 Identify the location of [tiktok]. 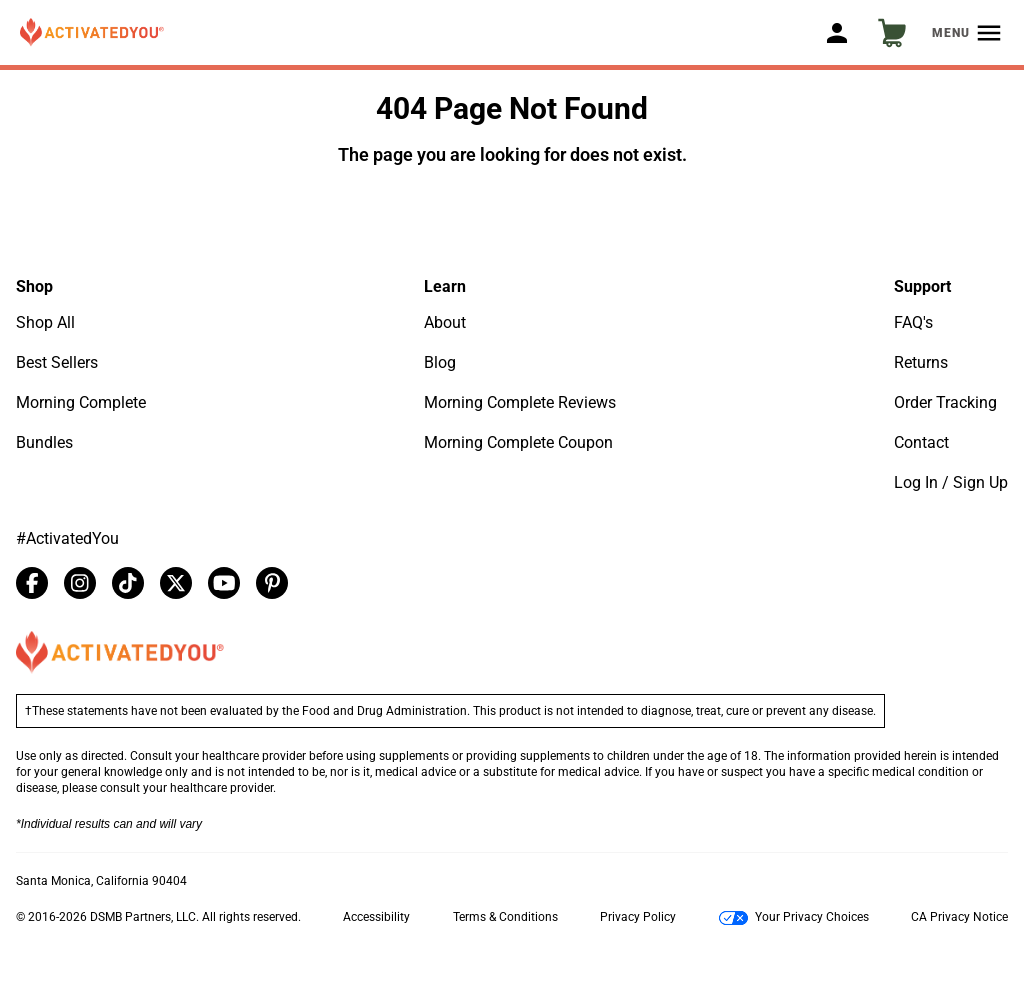
(128, 583).